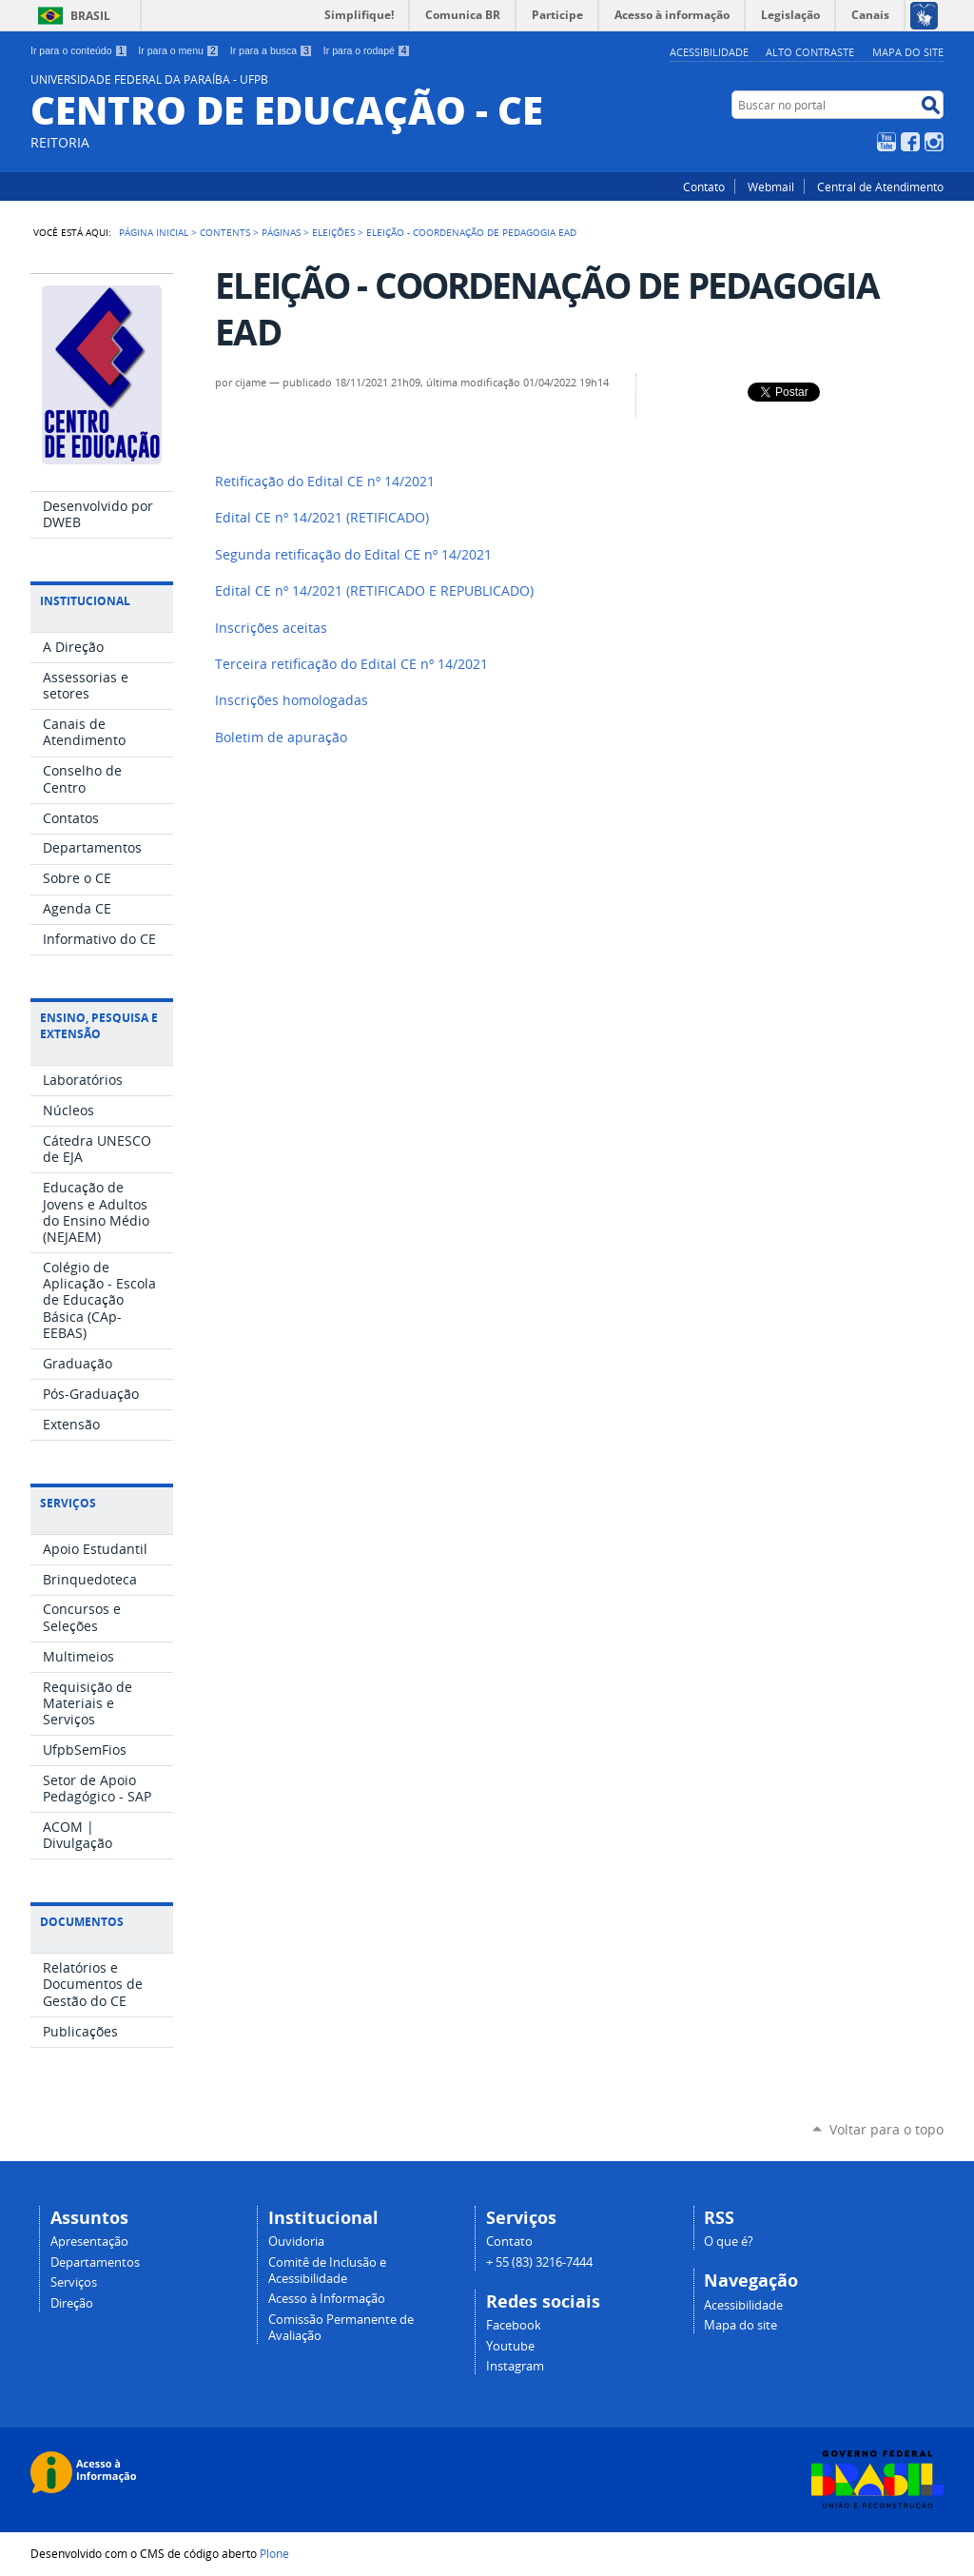 This screenshot has width=974, height=2576. I want to click on Acesso à Informação, so click(326, 2299).